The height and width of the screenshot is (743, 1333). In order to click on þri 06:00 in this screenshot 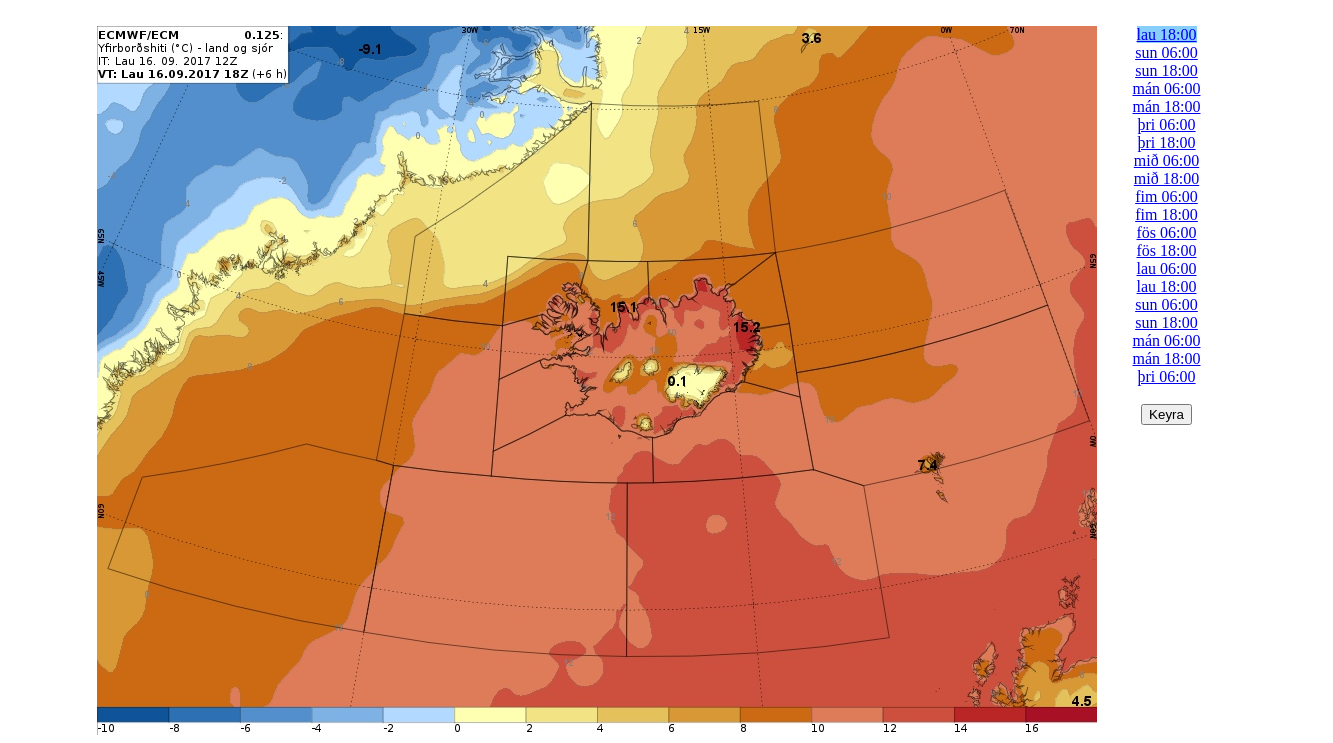, I will do `click(1166, 124)`.